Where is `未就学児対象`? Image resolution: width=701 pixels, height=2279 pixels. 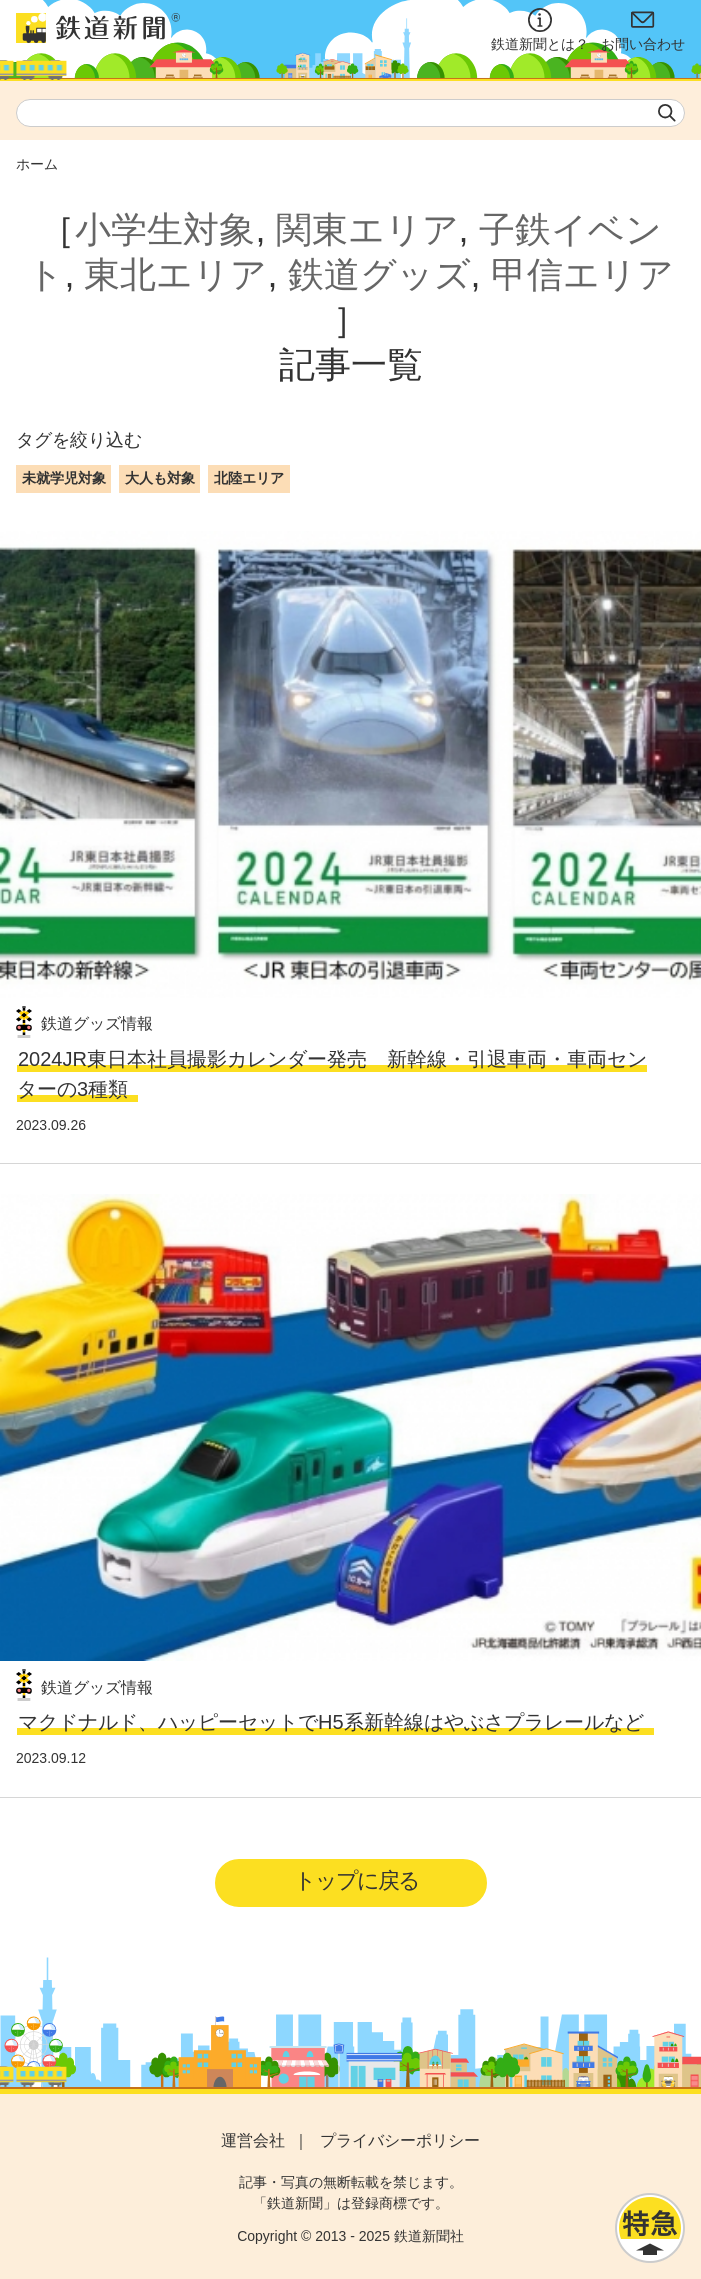 未就学児対象 is located at coordinates (64, 478).